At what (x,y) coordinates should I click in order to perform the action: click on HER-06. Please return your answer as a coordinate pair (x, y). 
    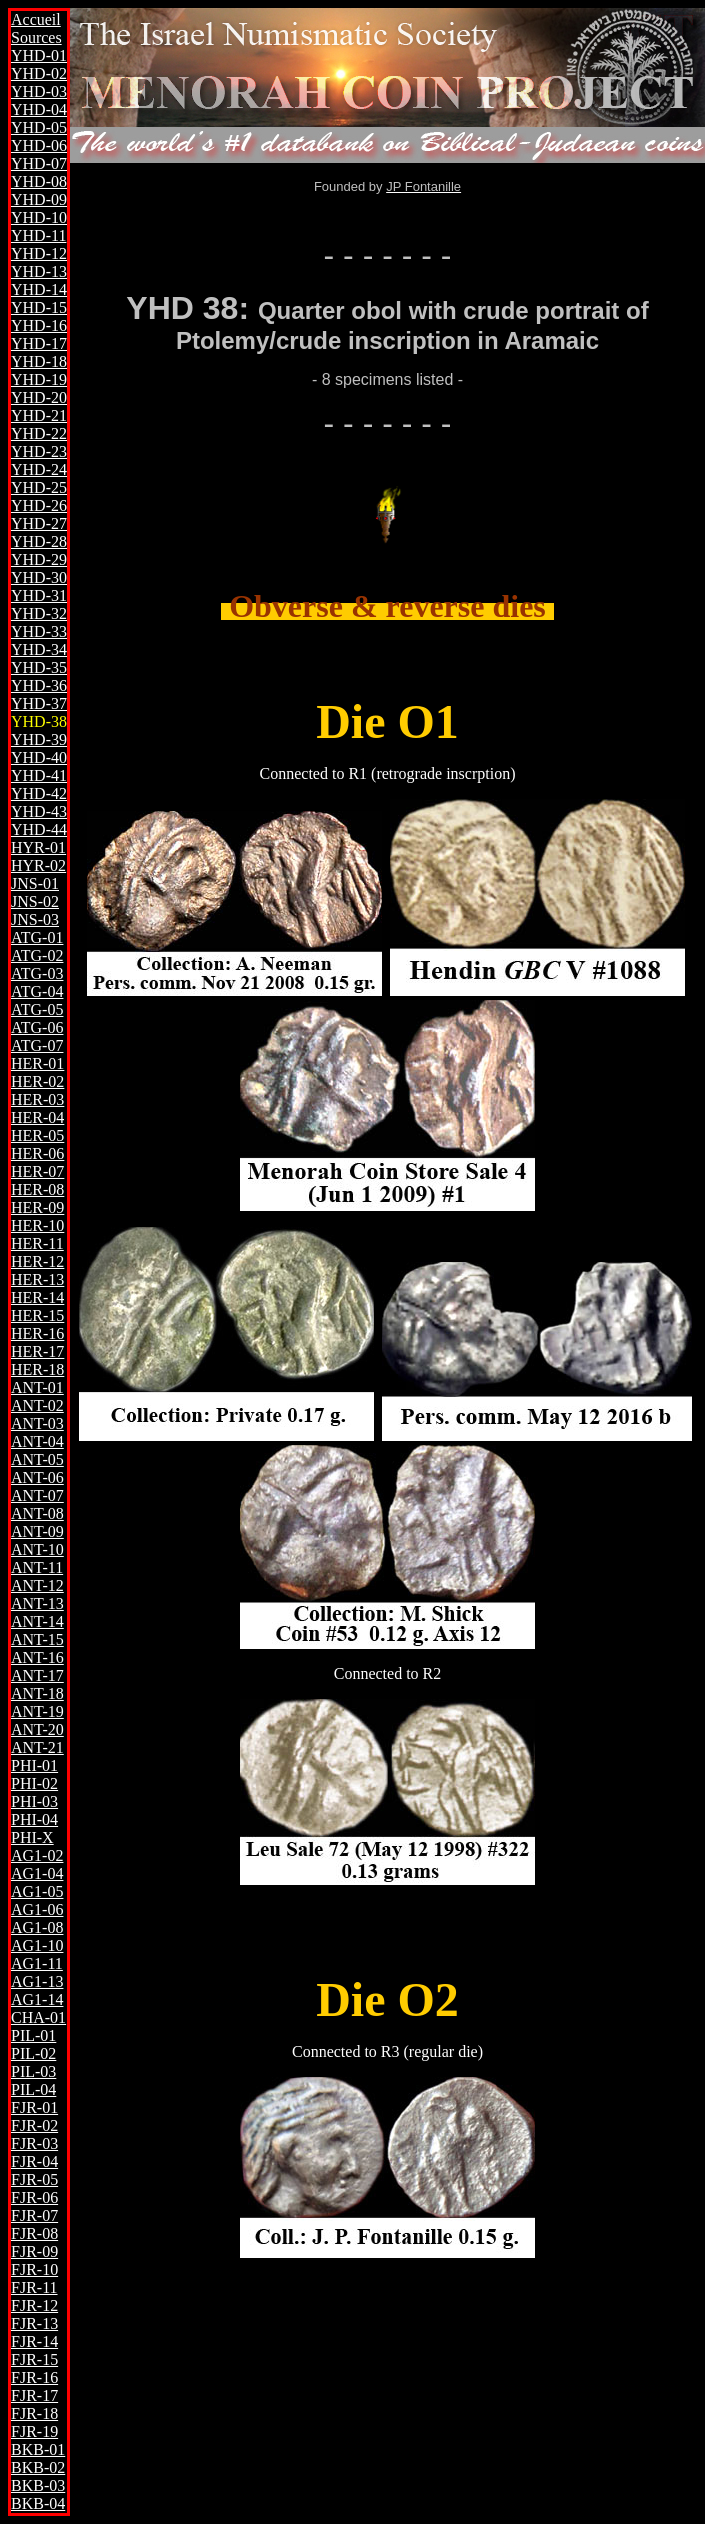
    Looking at the image, I should click on (37, 1153).